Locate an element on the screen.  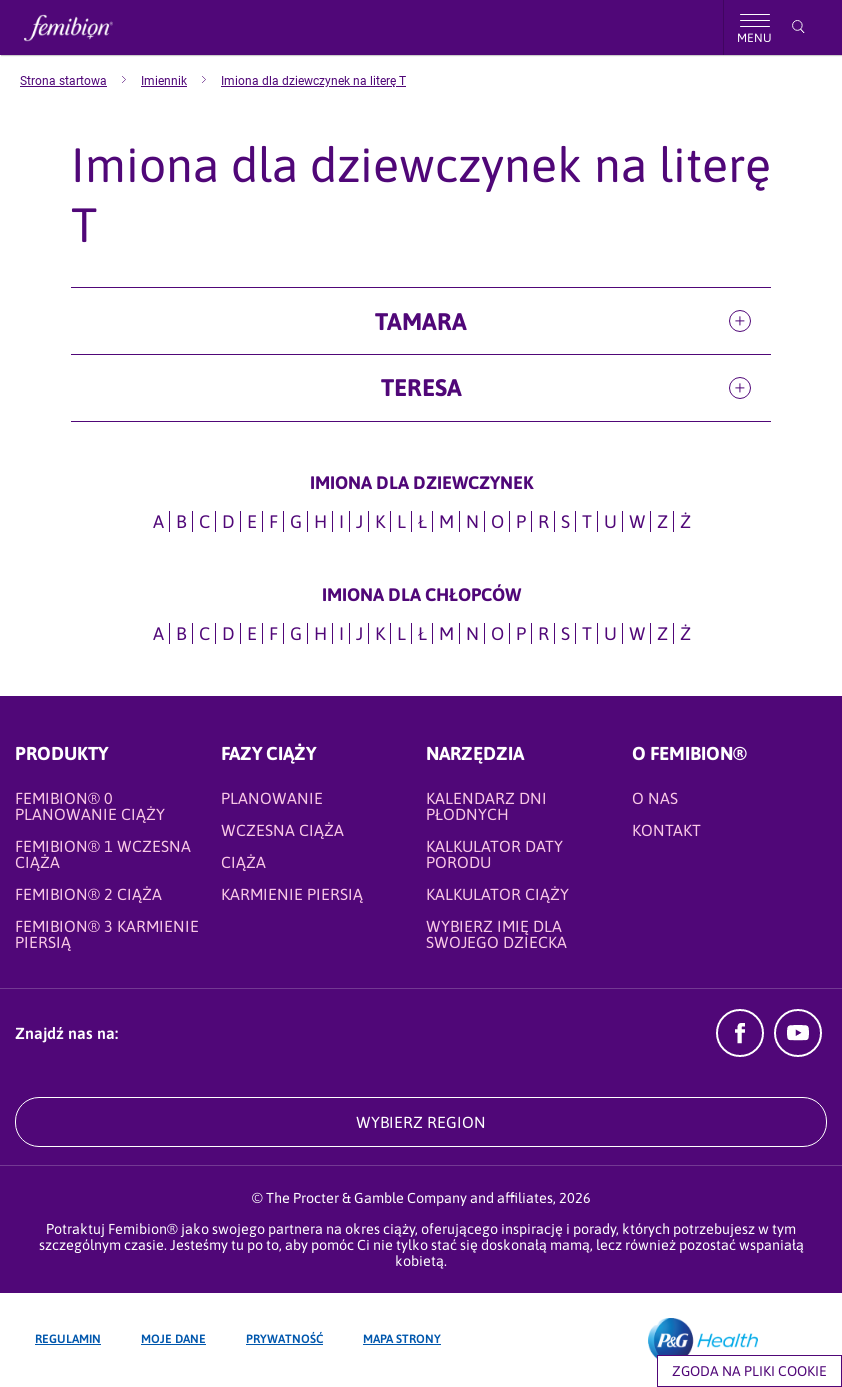
T [Imiona dla CHŁOPCÓW na literę T] is located at coordinates (587, 633).